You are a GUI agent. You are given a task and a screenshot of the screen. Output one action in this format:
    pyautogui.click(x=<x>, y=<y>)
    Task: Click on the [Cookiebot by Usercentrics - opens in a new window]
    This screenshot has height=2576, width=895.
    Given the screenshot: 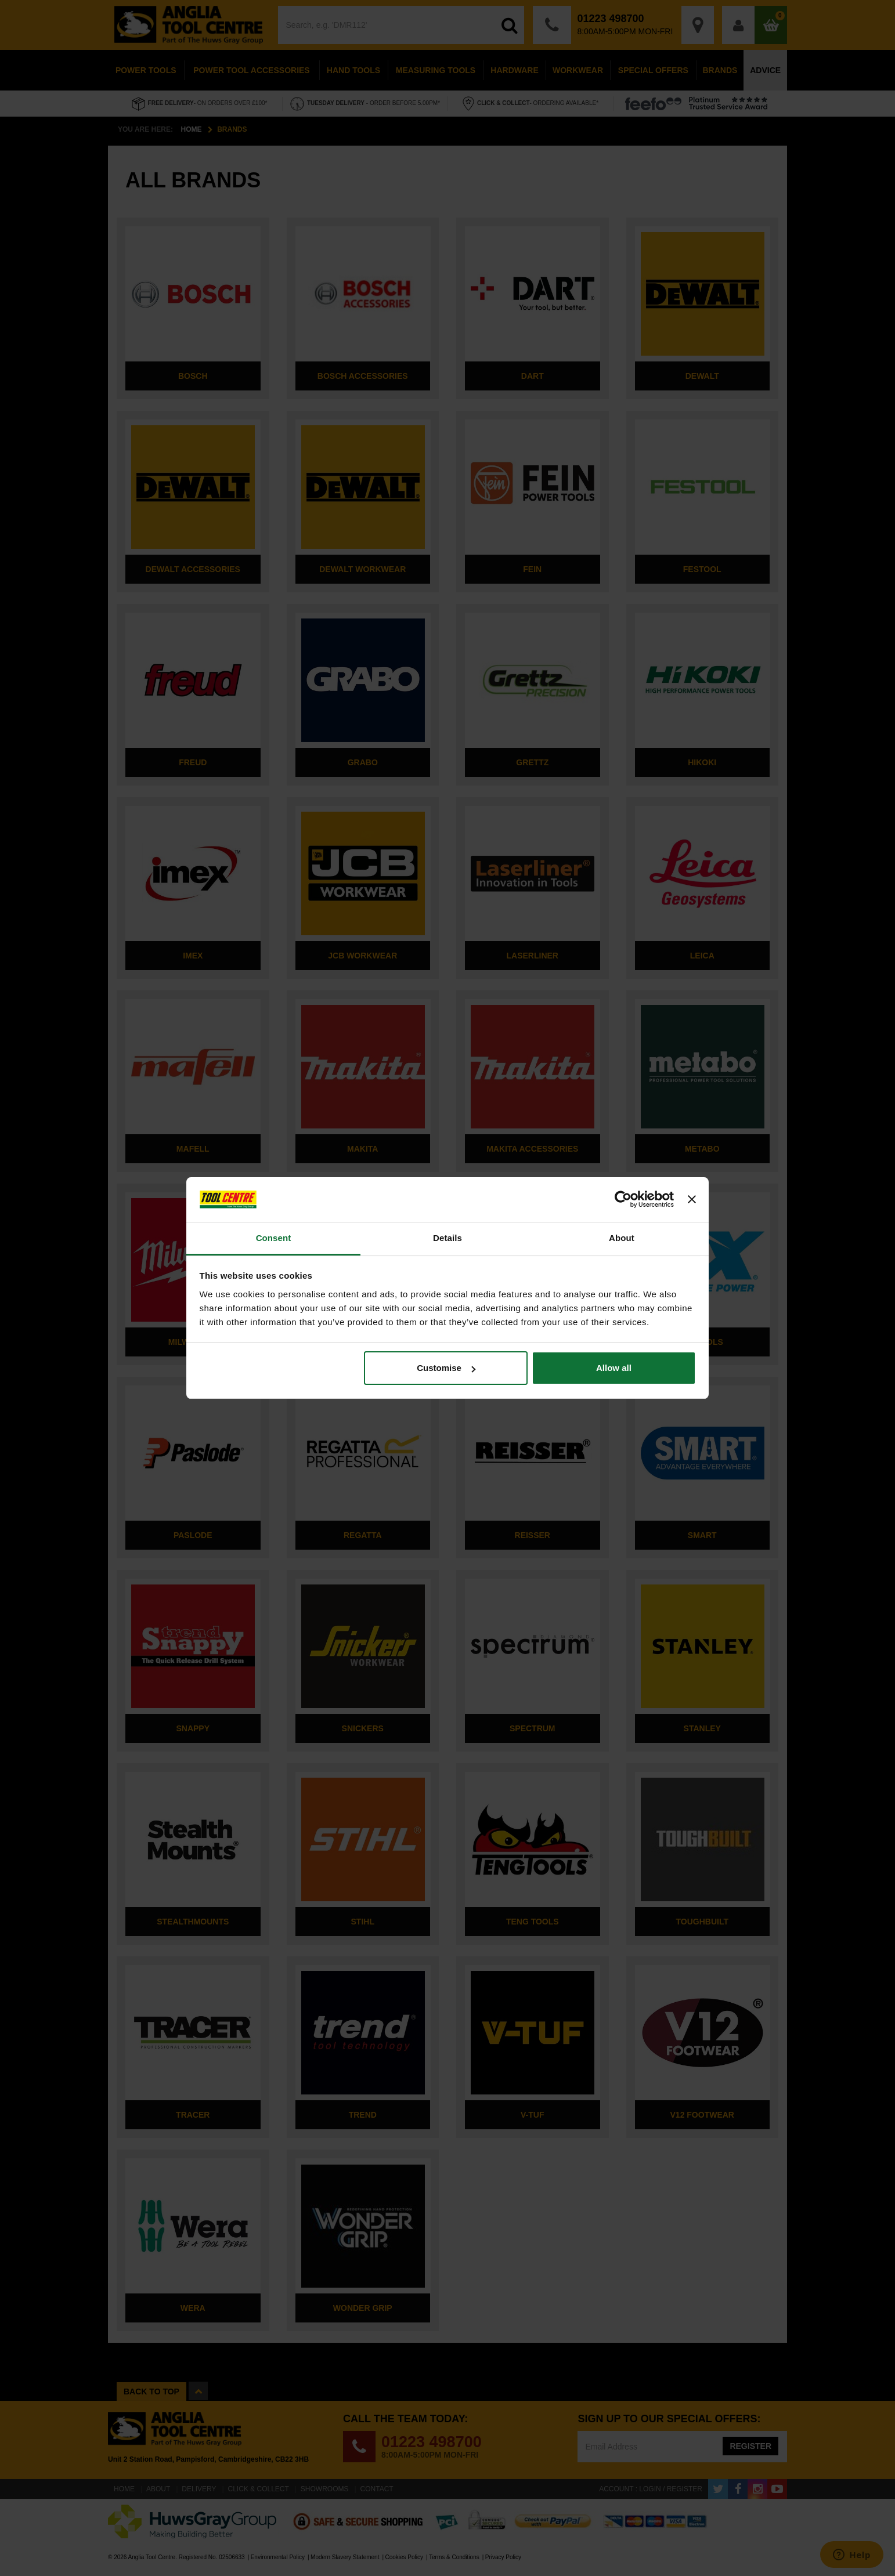 What is the action you would take?
    pyautogui.click(x=623, y=1200)
    